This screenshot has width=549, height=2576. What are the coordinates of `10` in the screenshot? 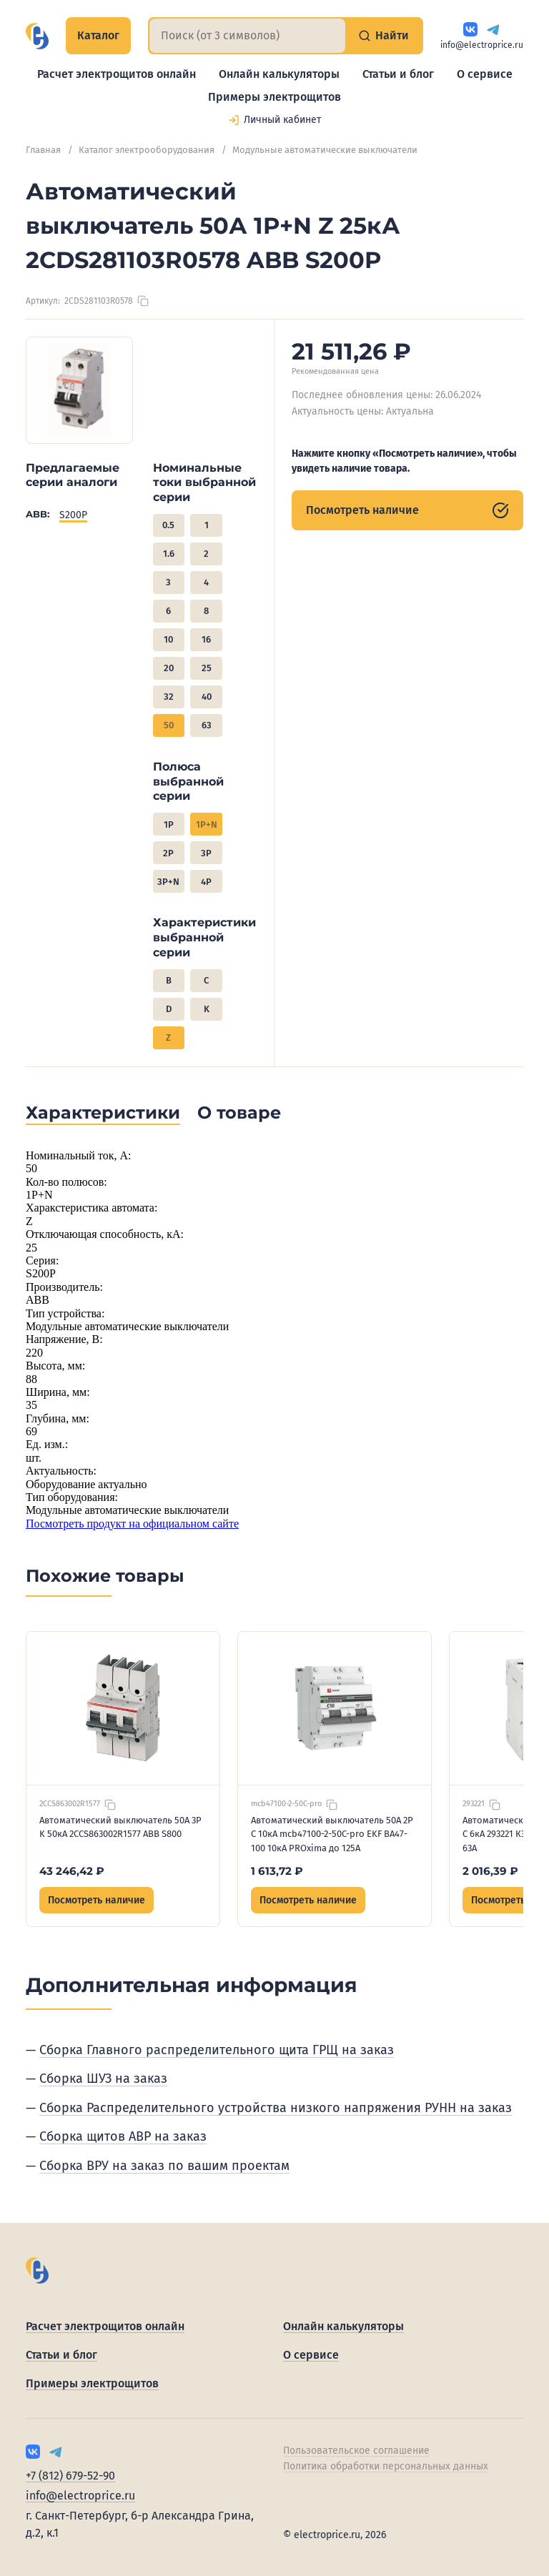 It's located at (168, 639).